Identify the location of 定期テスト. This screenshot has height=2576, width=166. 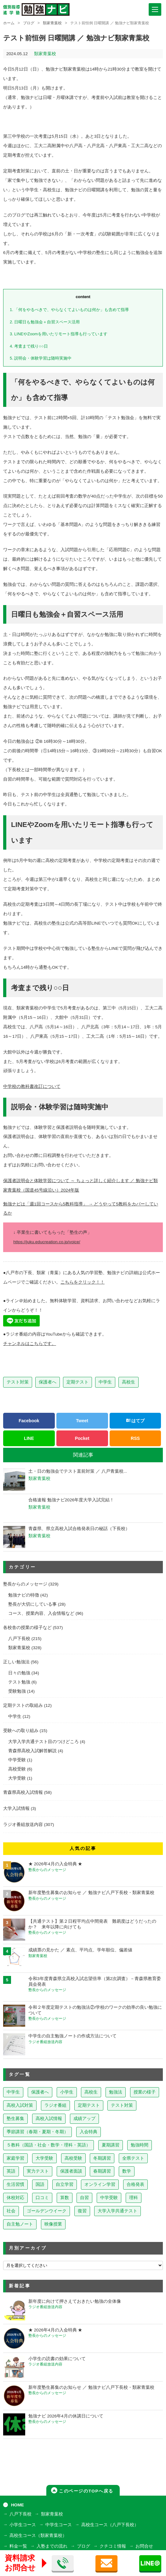
(77, 1381).